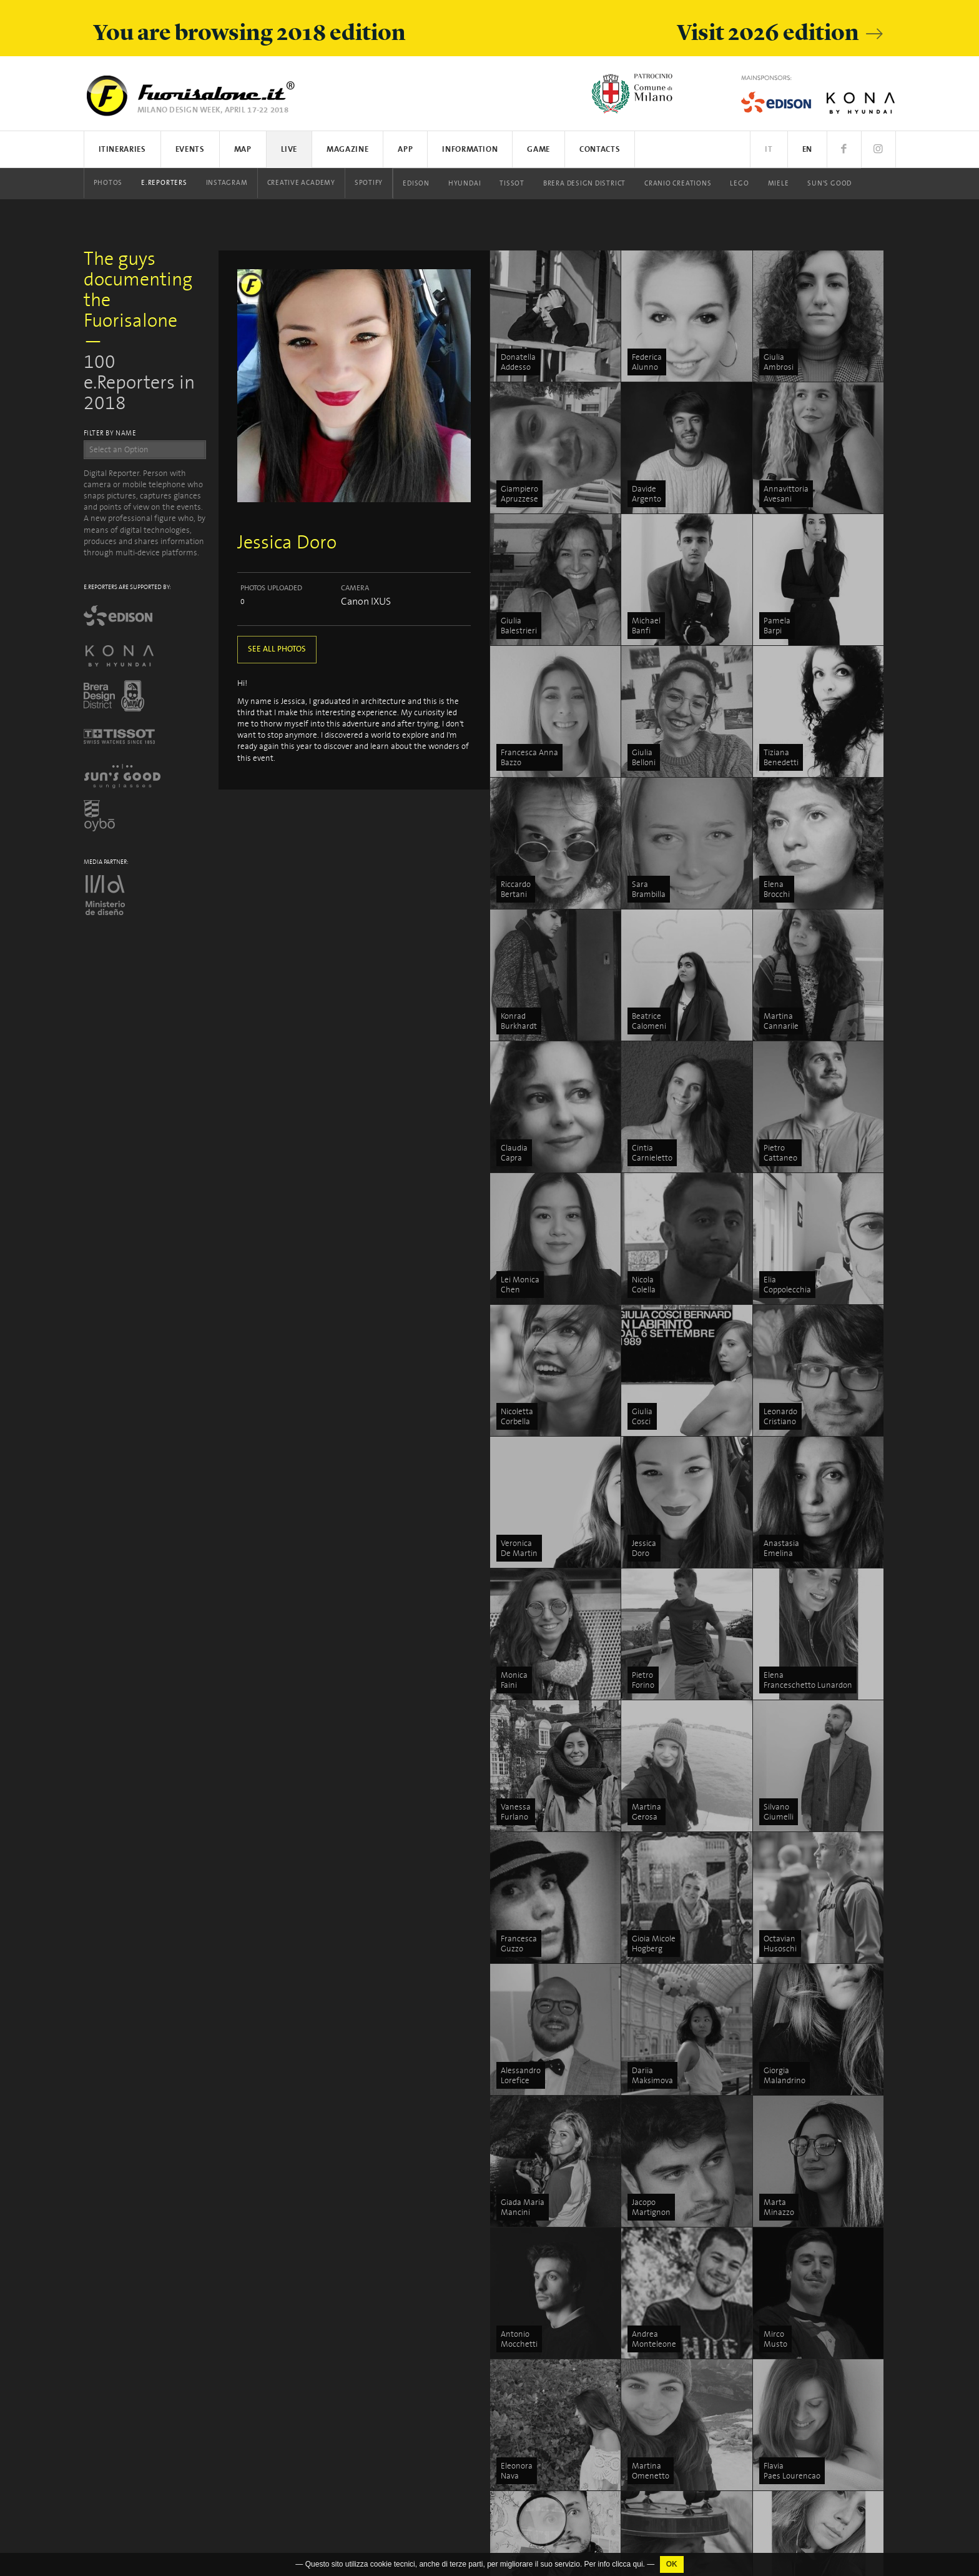 This screenshot has width=979, height=2576. Describe the element at coordinates (684, 2532) in the screenshot. I see `Milano Design Award` at that location.